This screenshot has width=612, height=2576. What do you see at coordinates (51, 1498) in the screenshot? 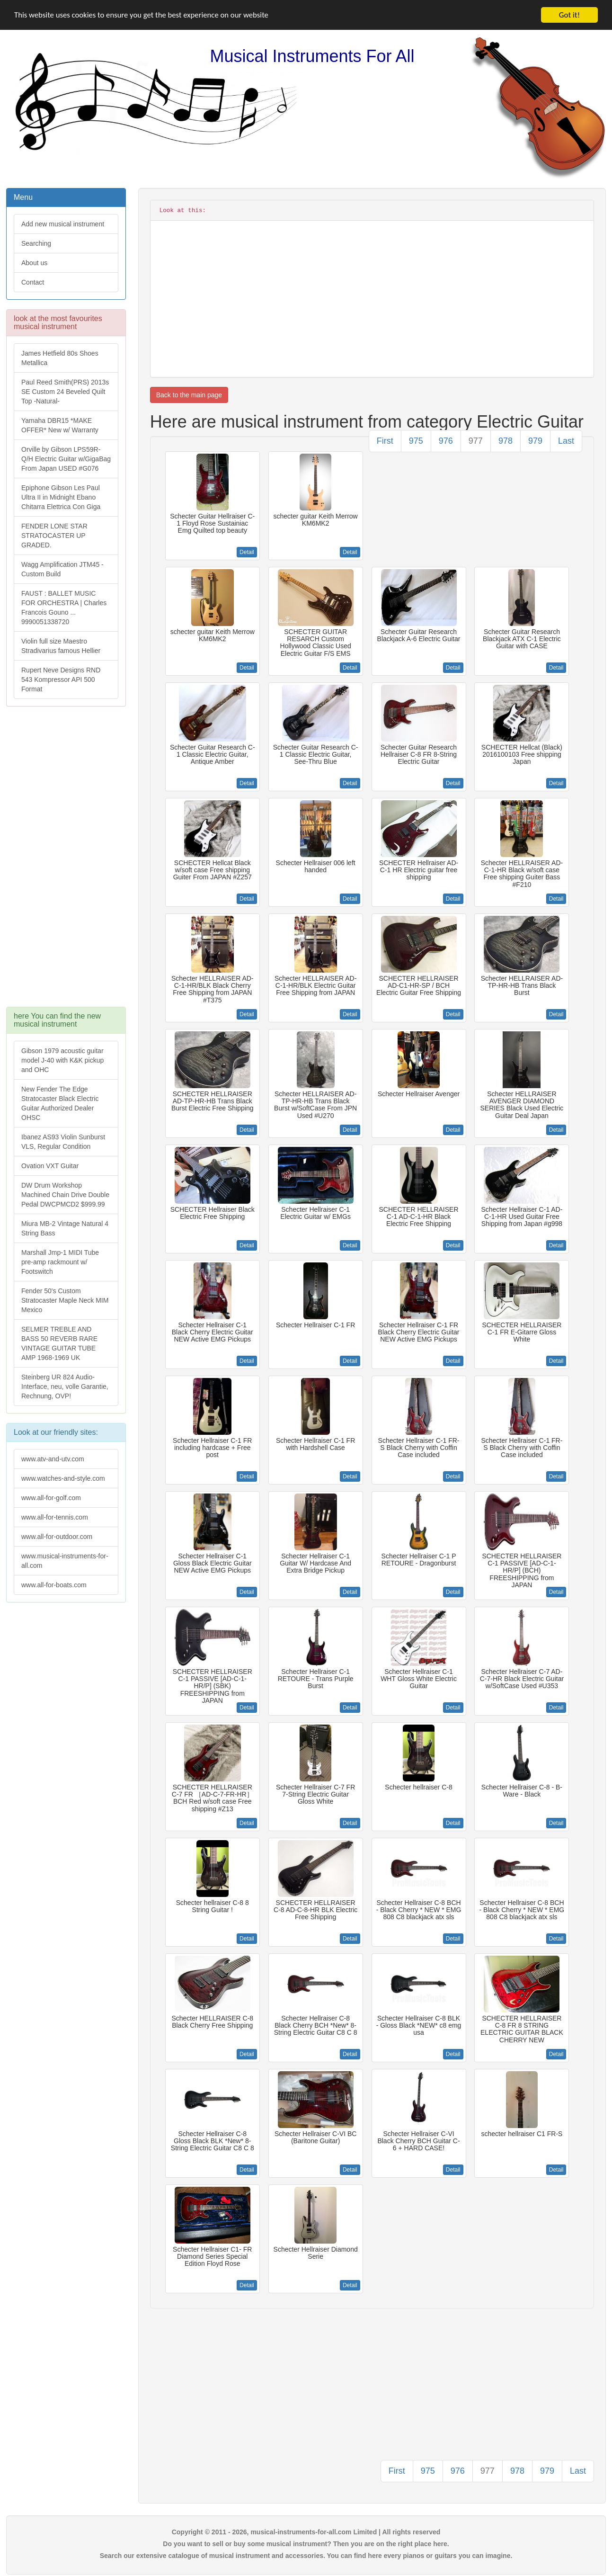
I see `www.all-for-golf.com` at bounding box center [51, 1498].